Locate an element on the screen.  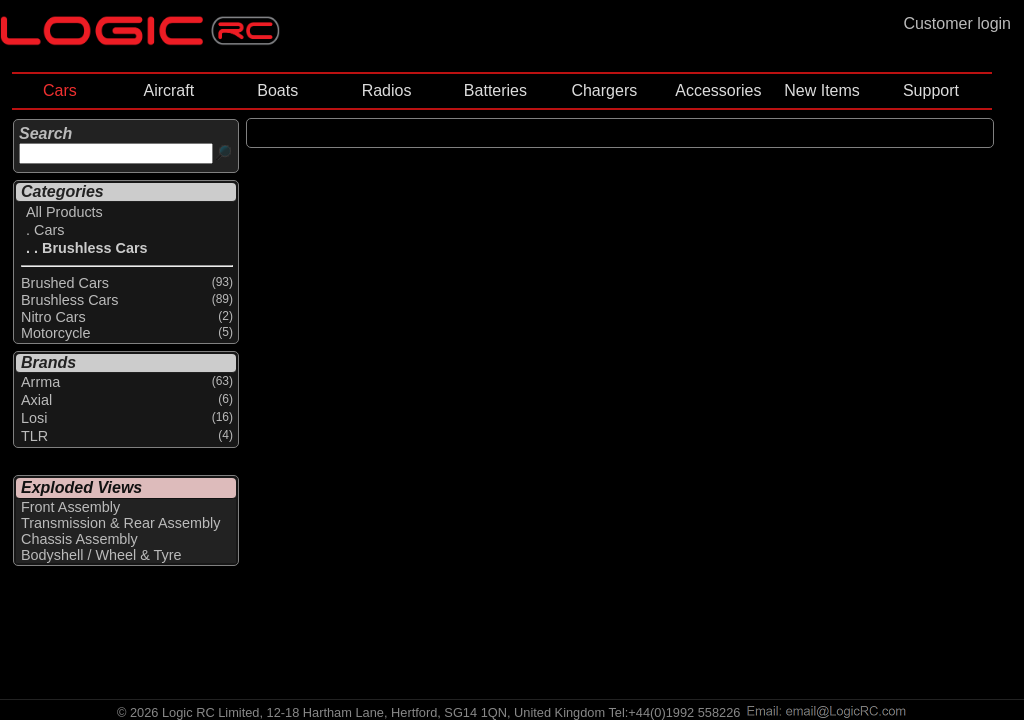
Chargers is located at coordinates (604, 90).